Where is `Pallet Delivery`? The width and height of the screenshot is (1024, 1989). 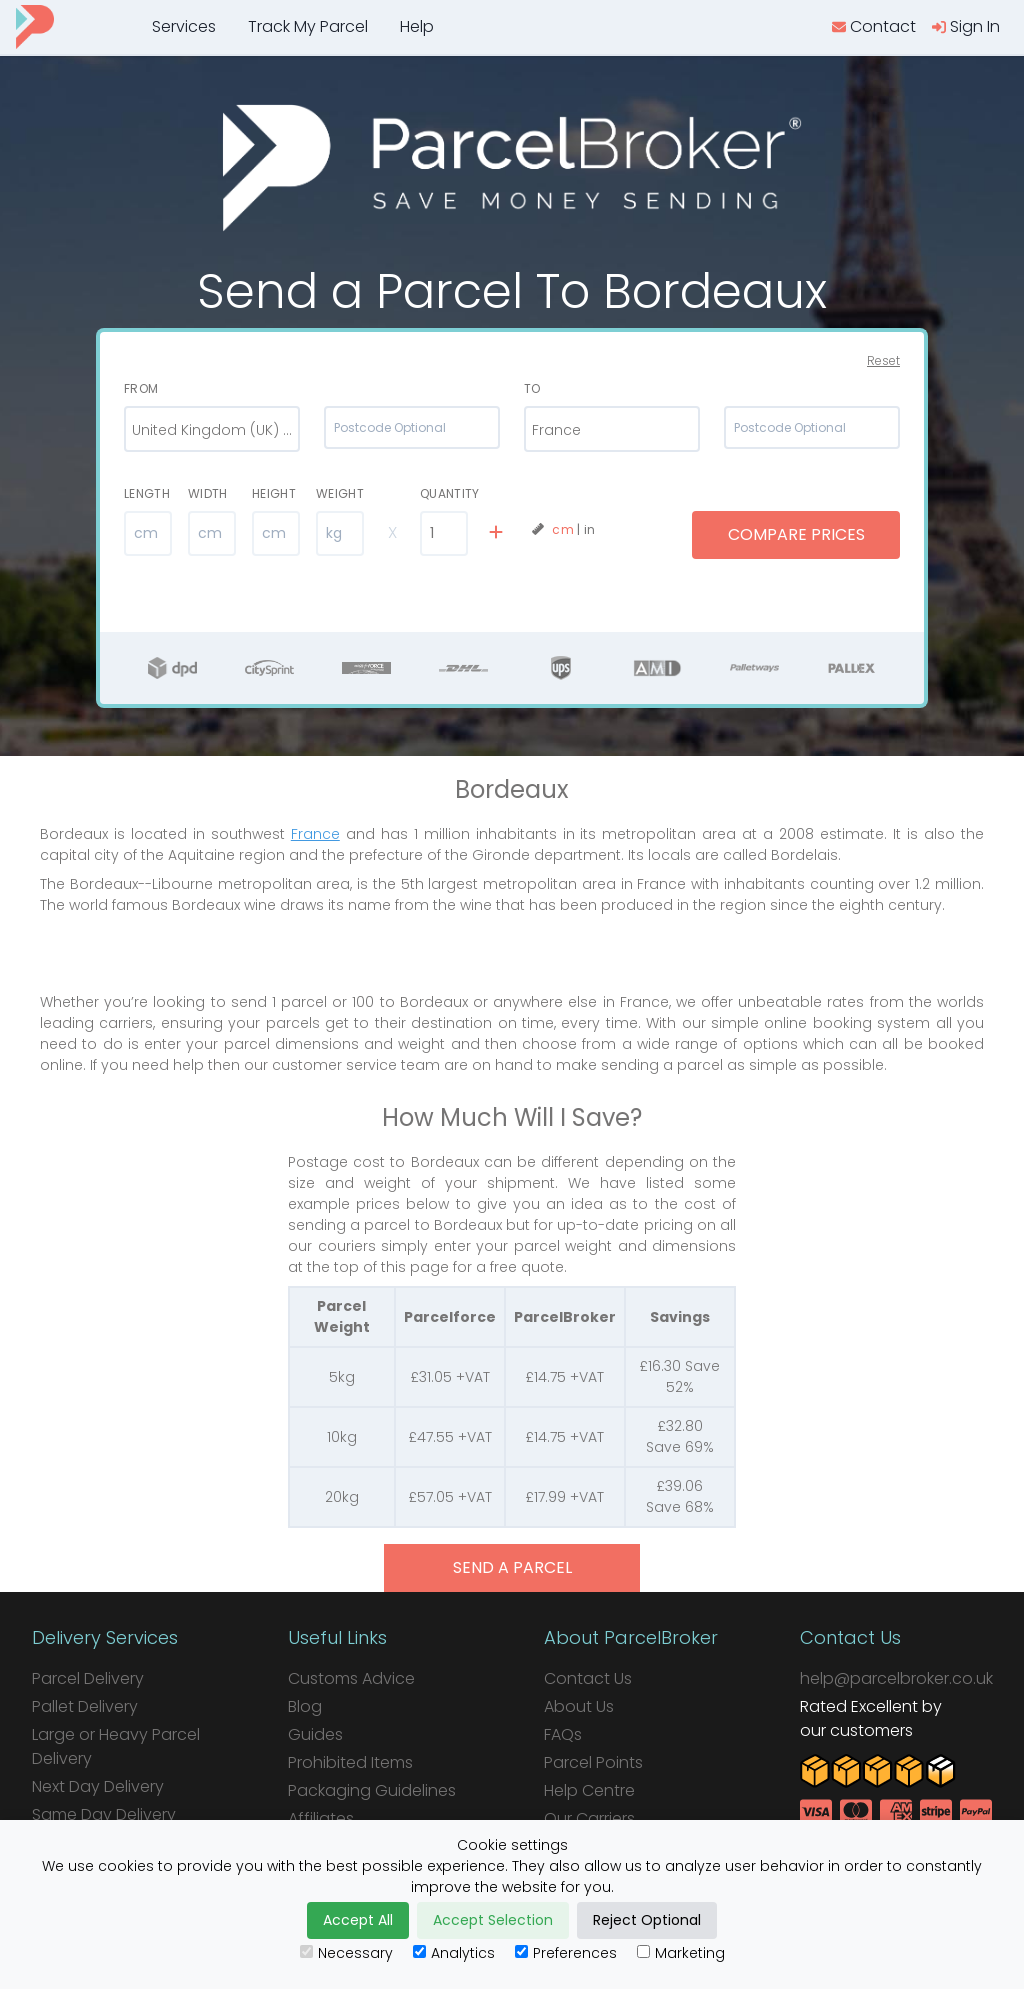
Pallet Delivery is located at coordinates (85, 1706).